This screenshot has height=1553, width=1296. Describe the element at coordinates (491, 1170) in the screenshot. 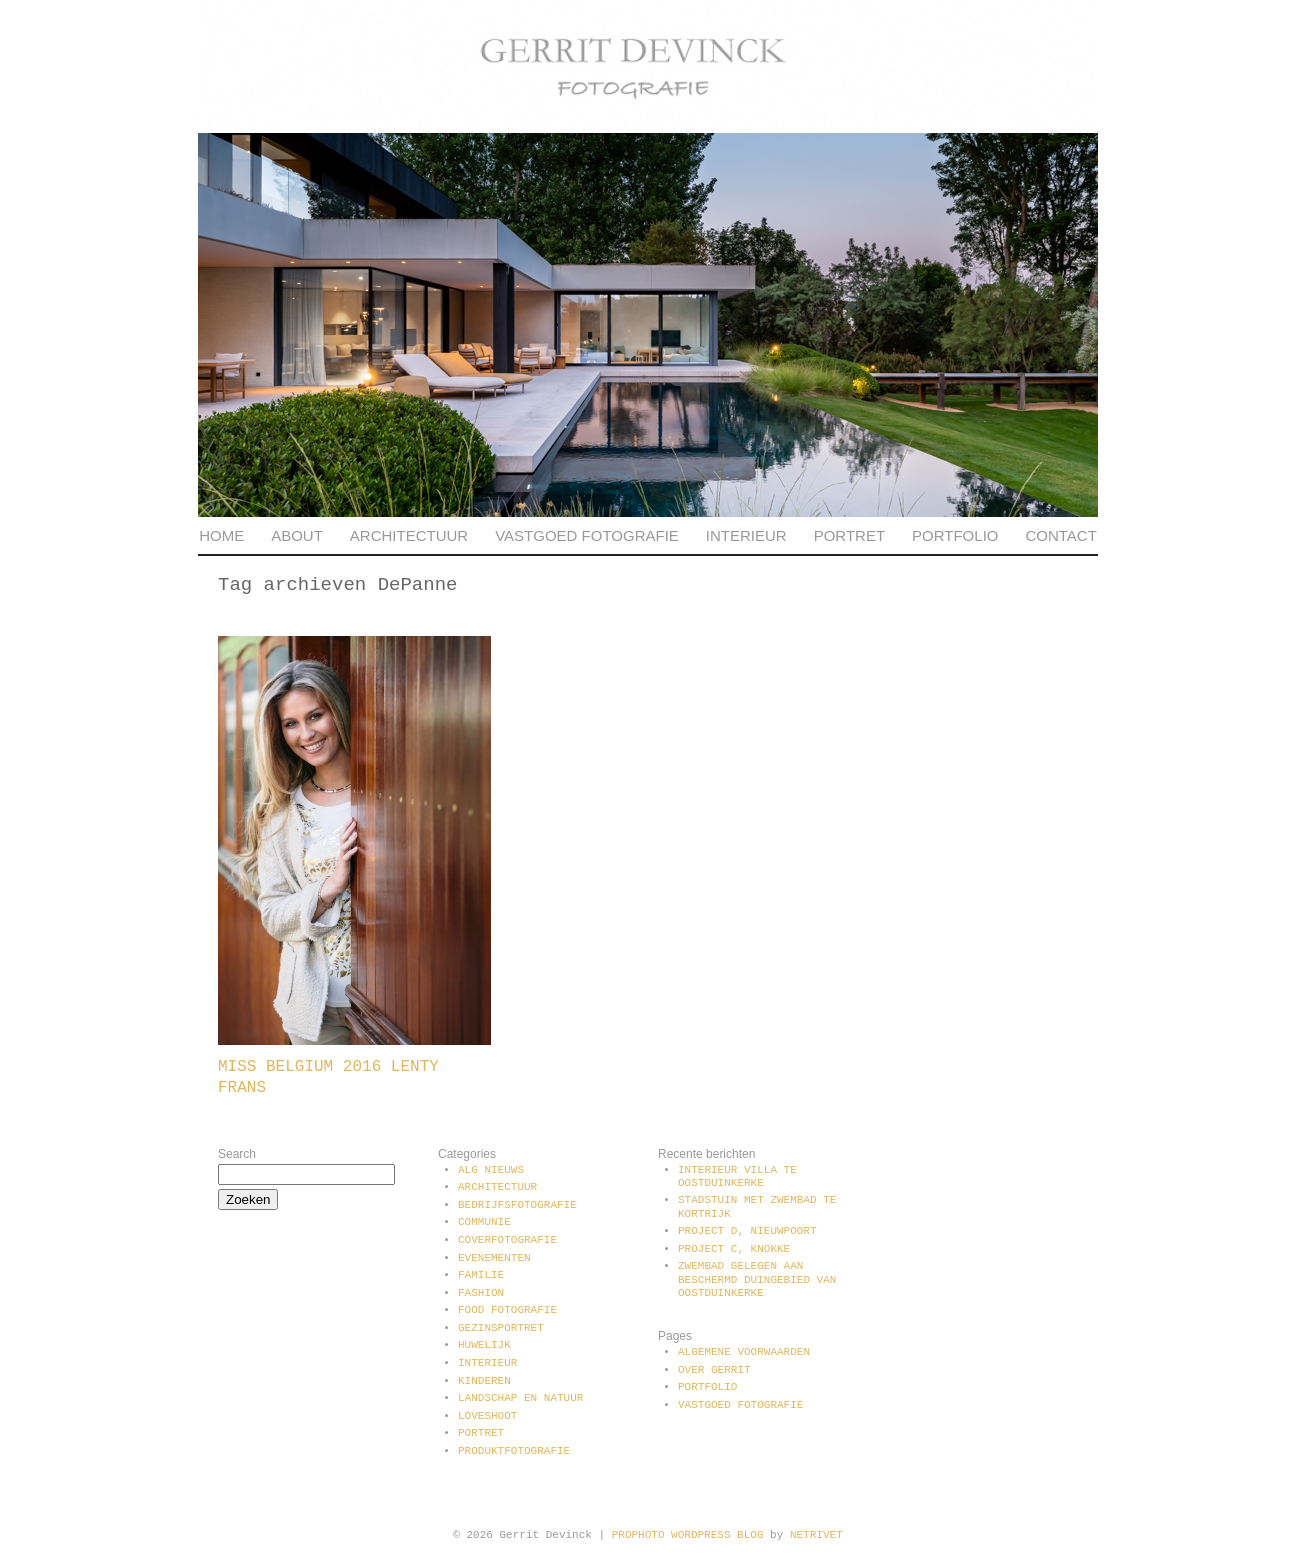

I see `Alg Nieuws` at that location.